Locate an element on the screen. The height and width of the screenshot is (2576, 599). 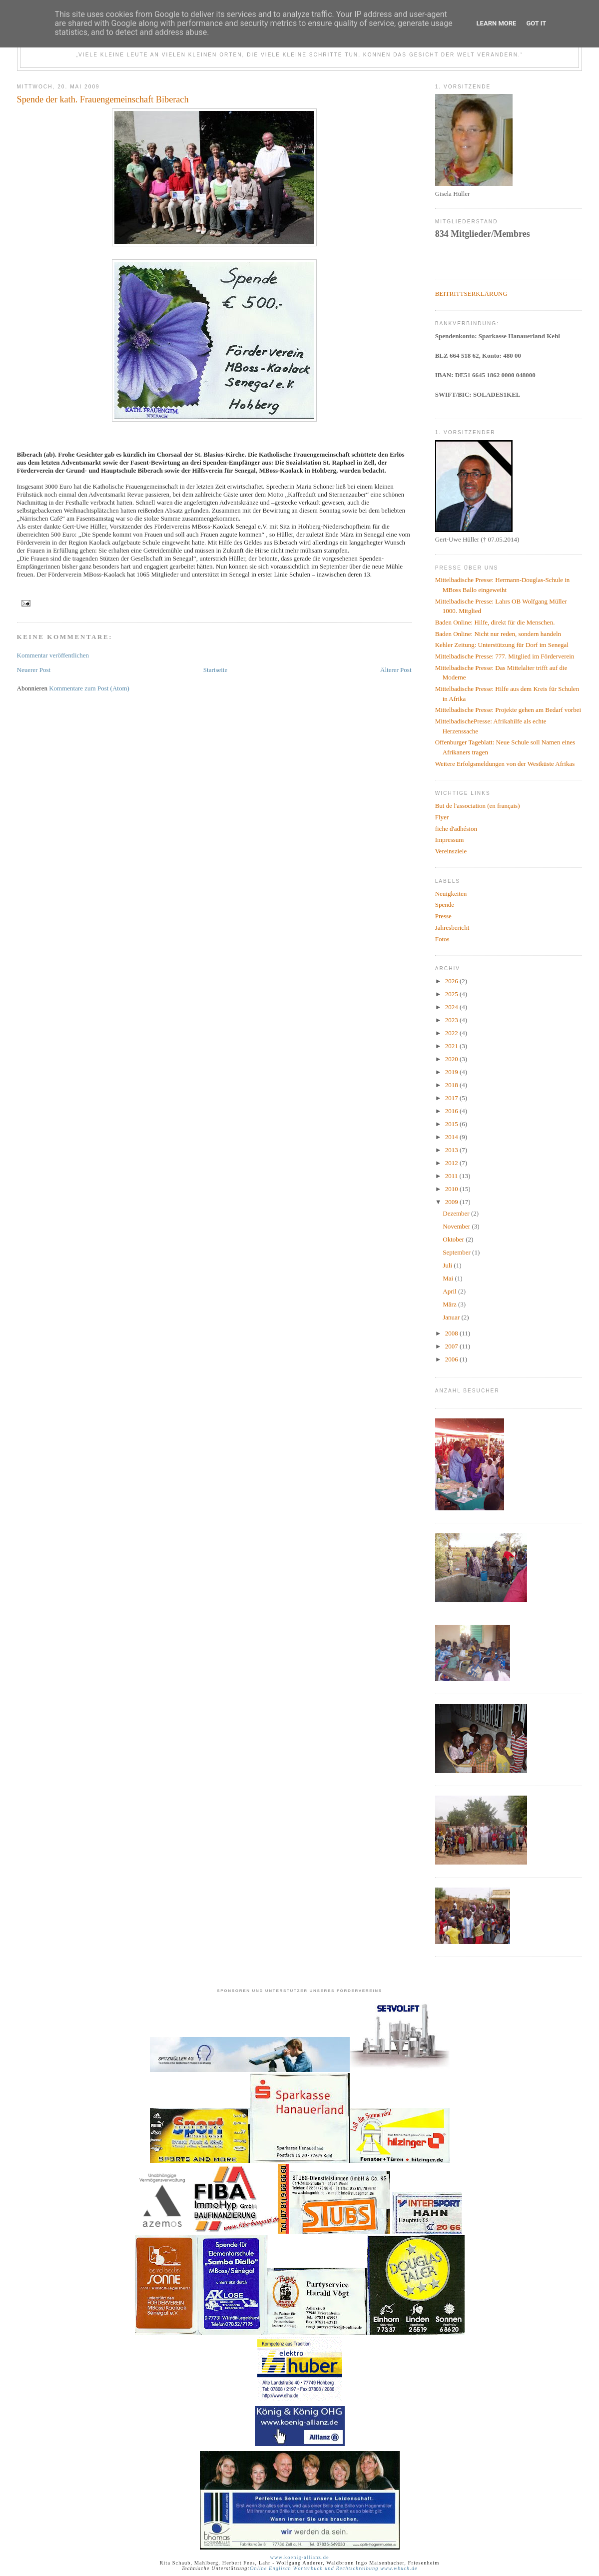
Online Englisch Wörterbuch is located at coordinates (286, 2568).